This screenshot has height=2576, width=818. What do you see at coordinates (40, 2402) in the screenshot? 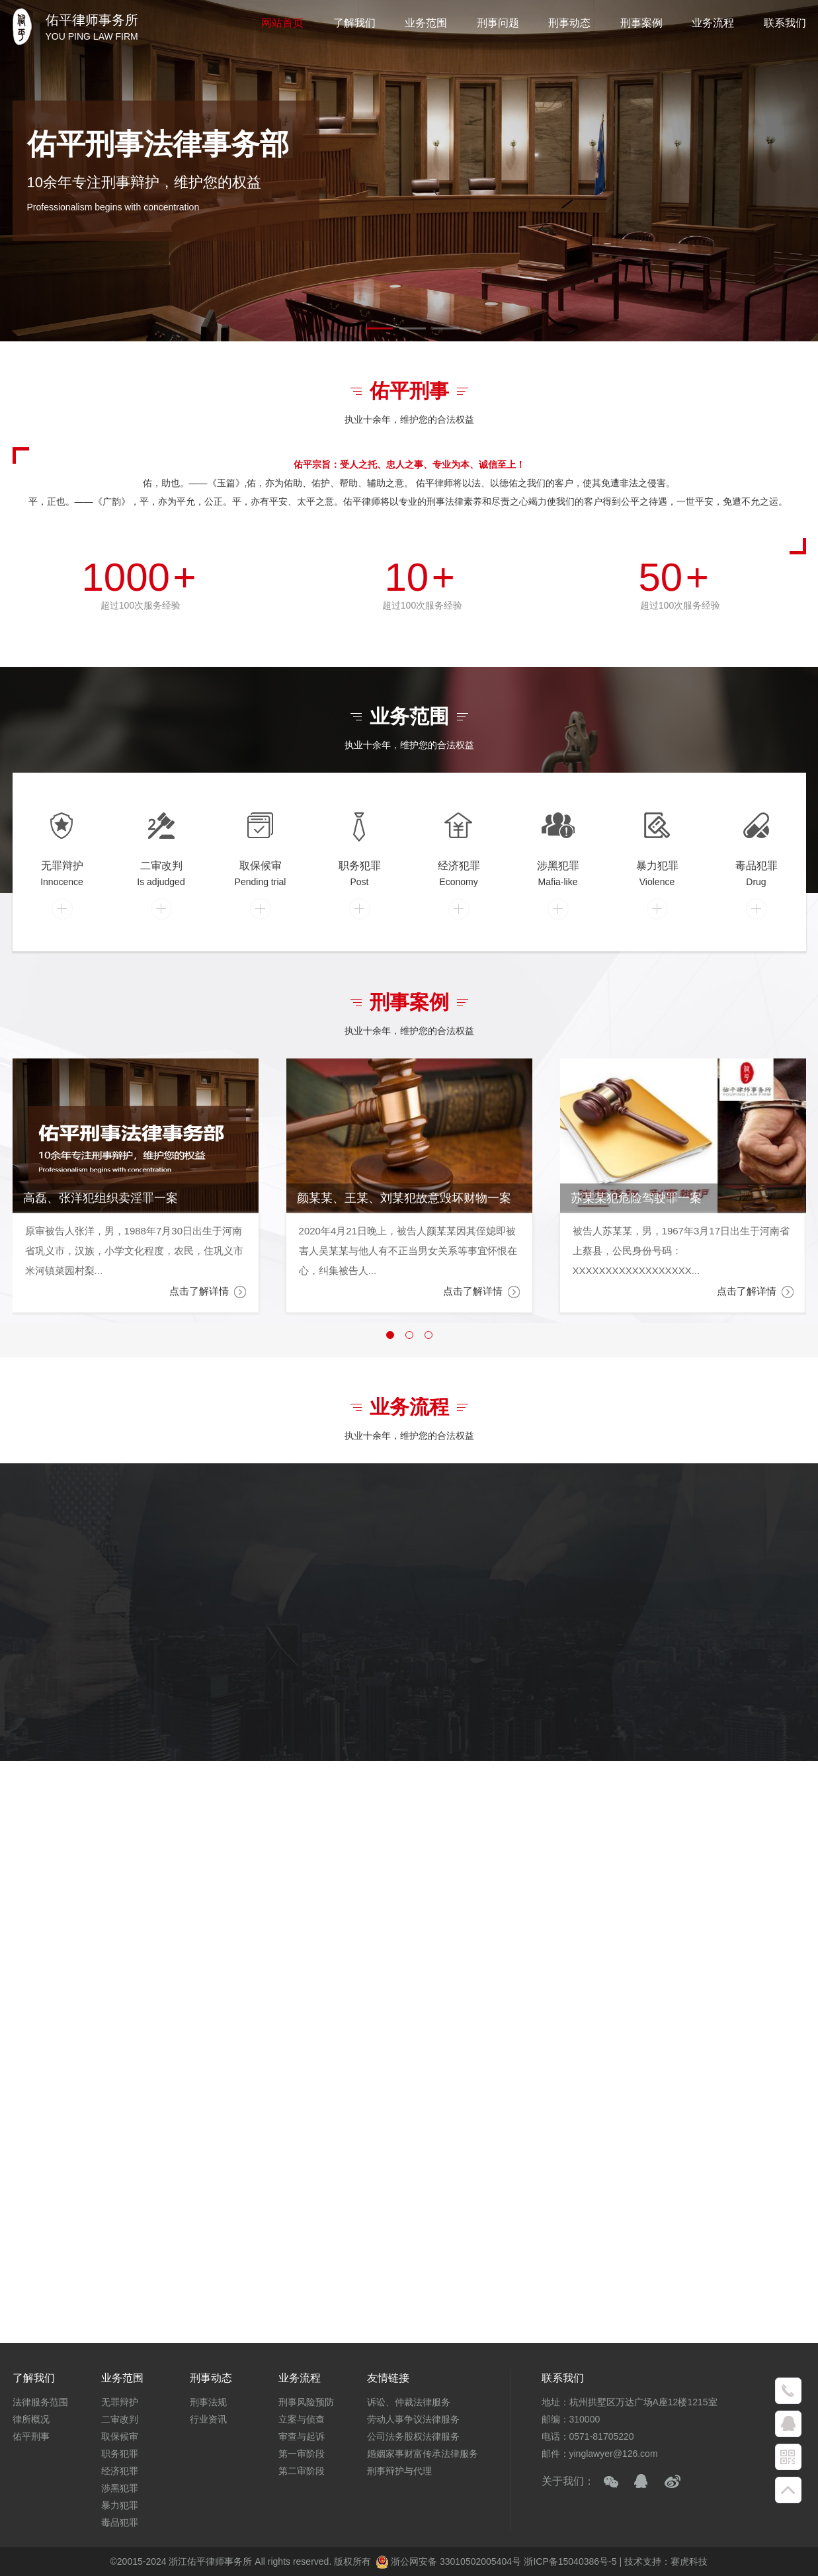
I see `法律服务范围` at bounding box center [40, 2402].